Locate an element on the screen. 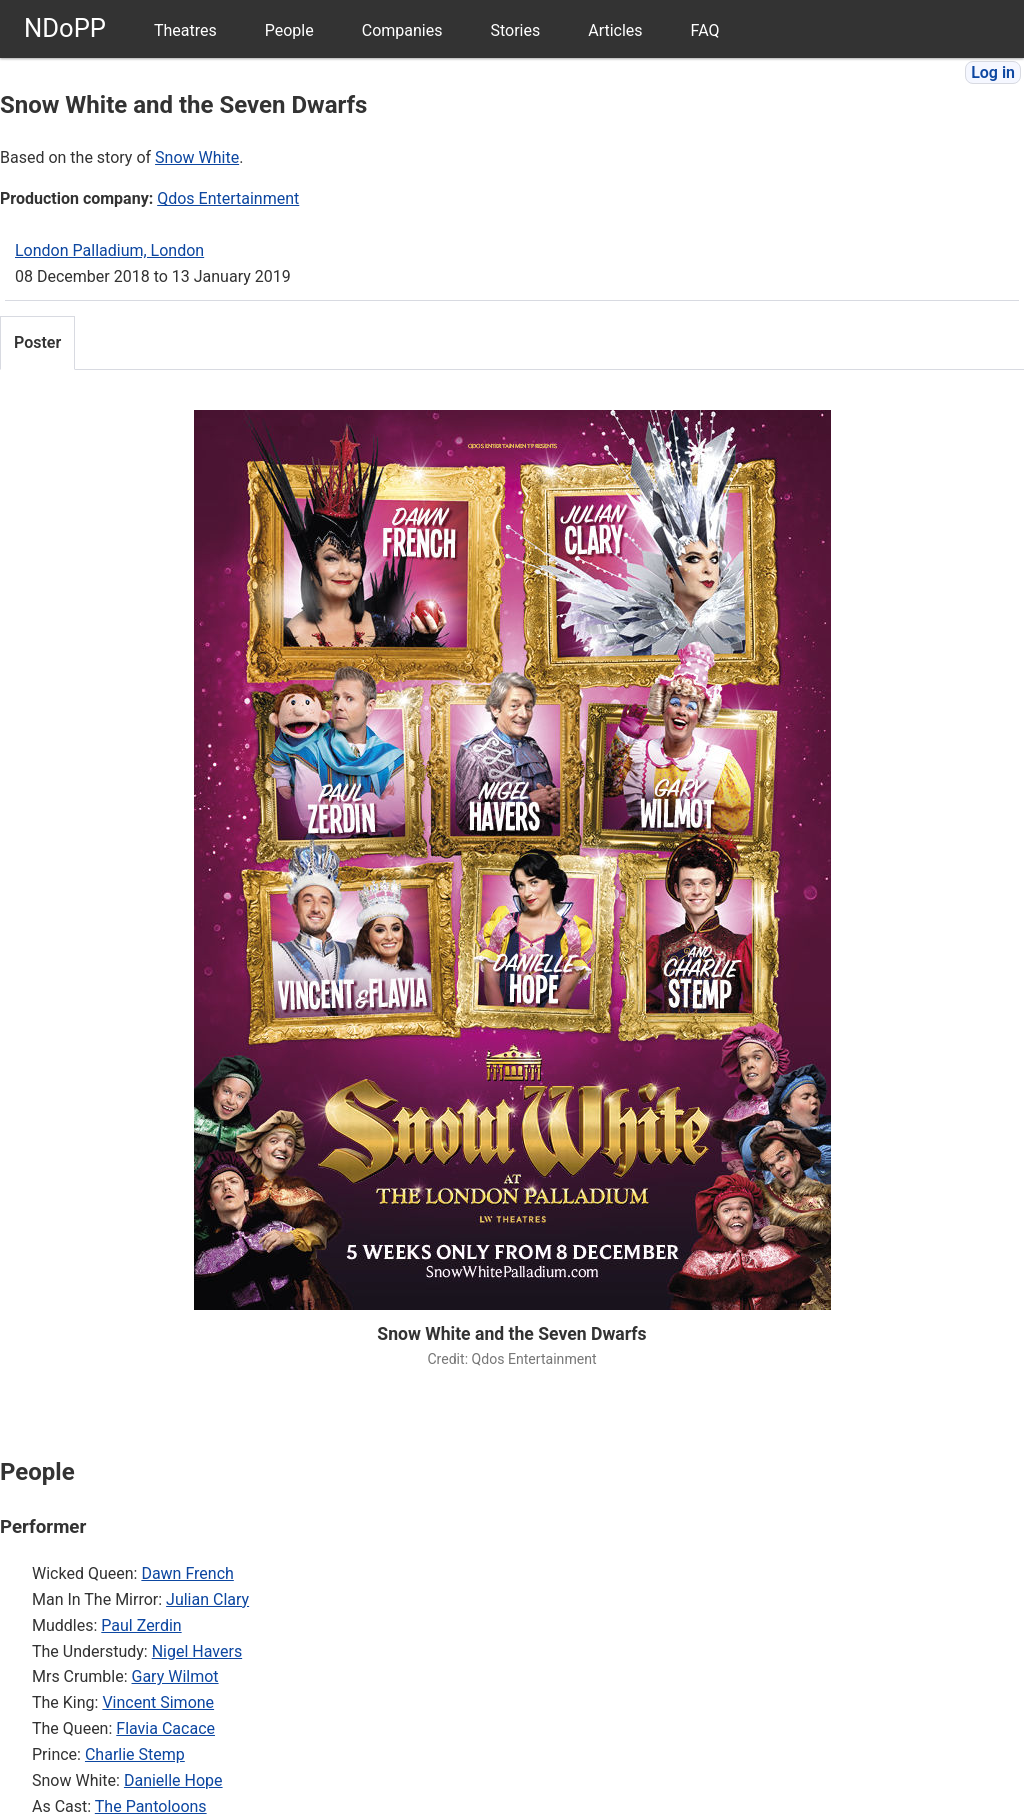  Paul Zerdin is located at coordinates (141, 1625).